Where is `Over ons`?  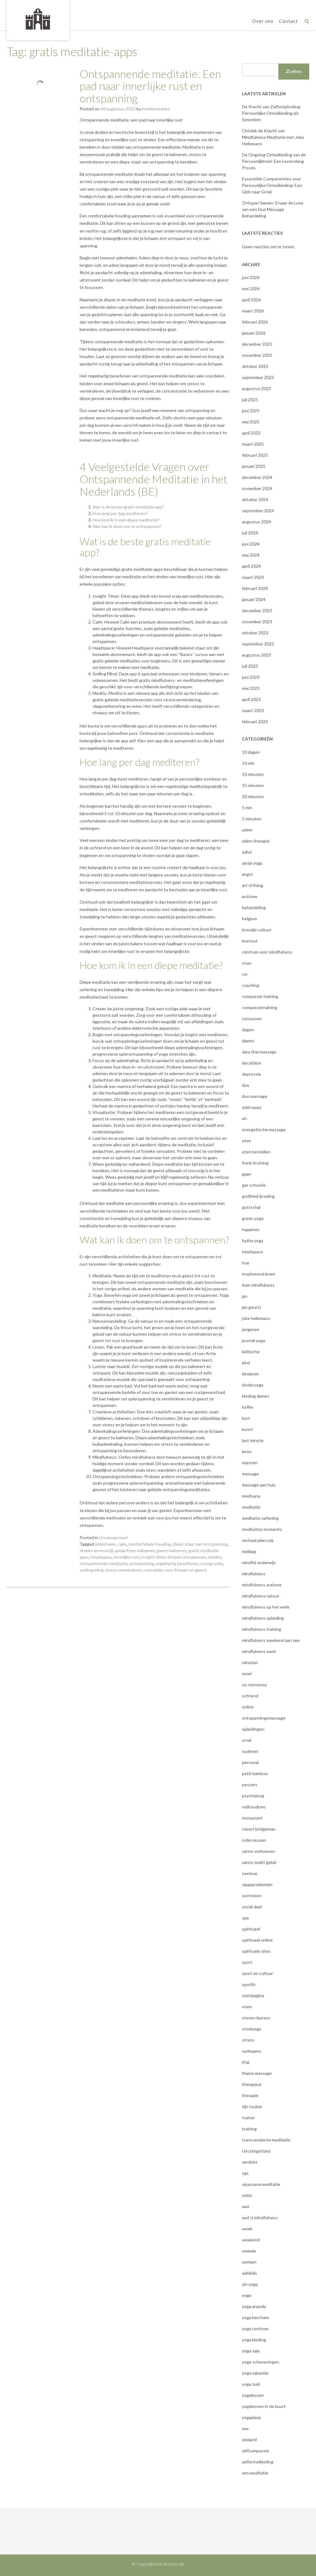 Over ons is located at coordinates (262, 21).